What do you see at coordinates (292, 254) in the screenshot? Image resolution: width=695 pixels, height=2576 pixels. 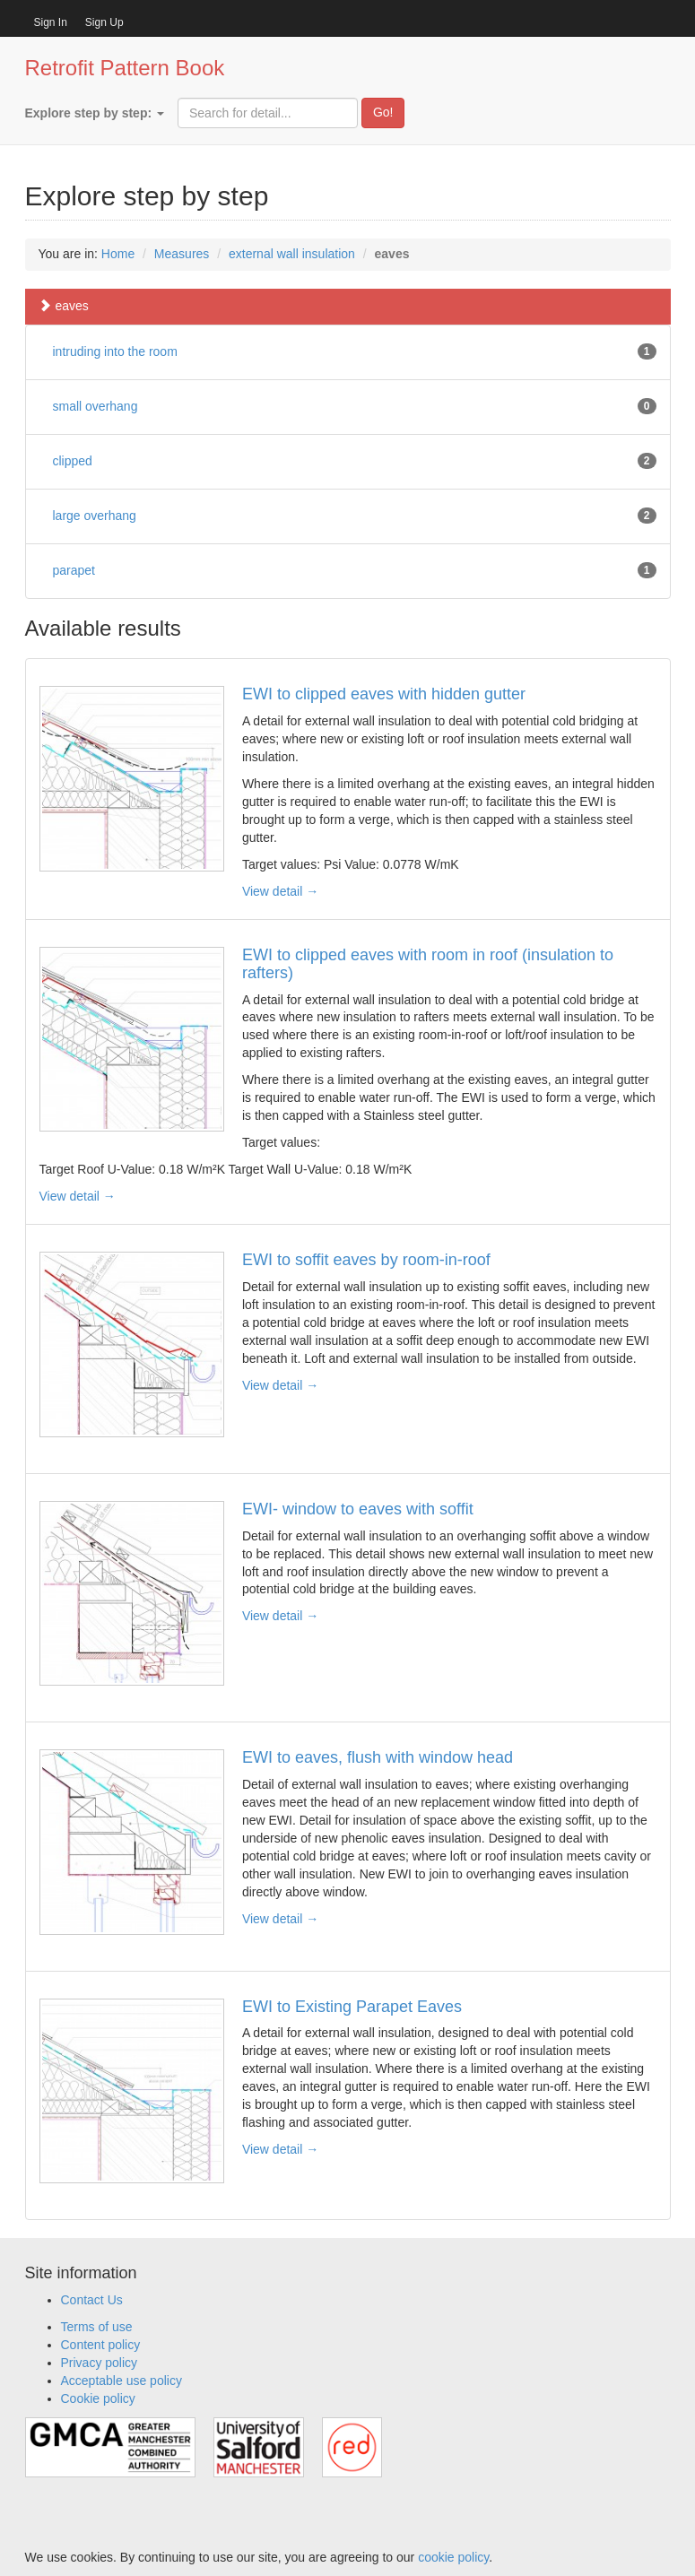 I see `external wall insulation` at bounding box center [292, 254].